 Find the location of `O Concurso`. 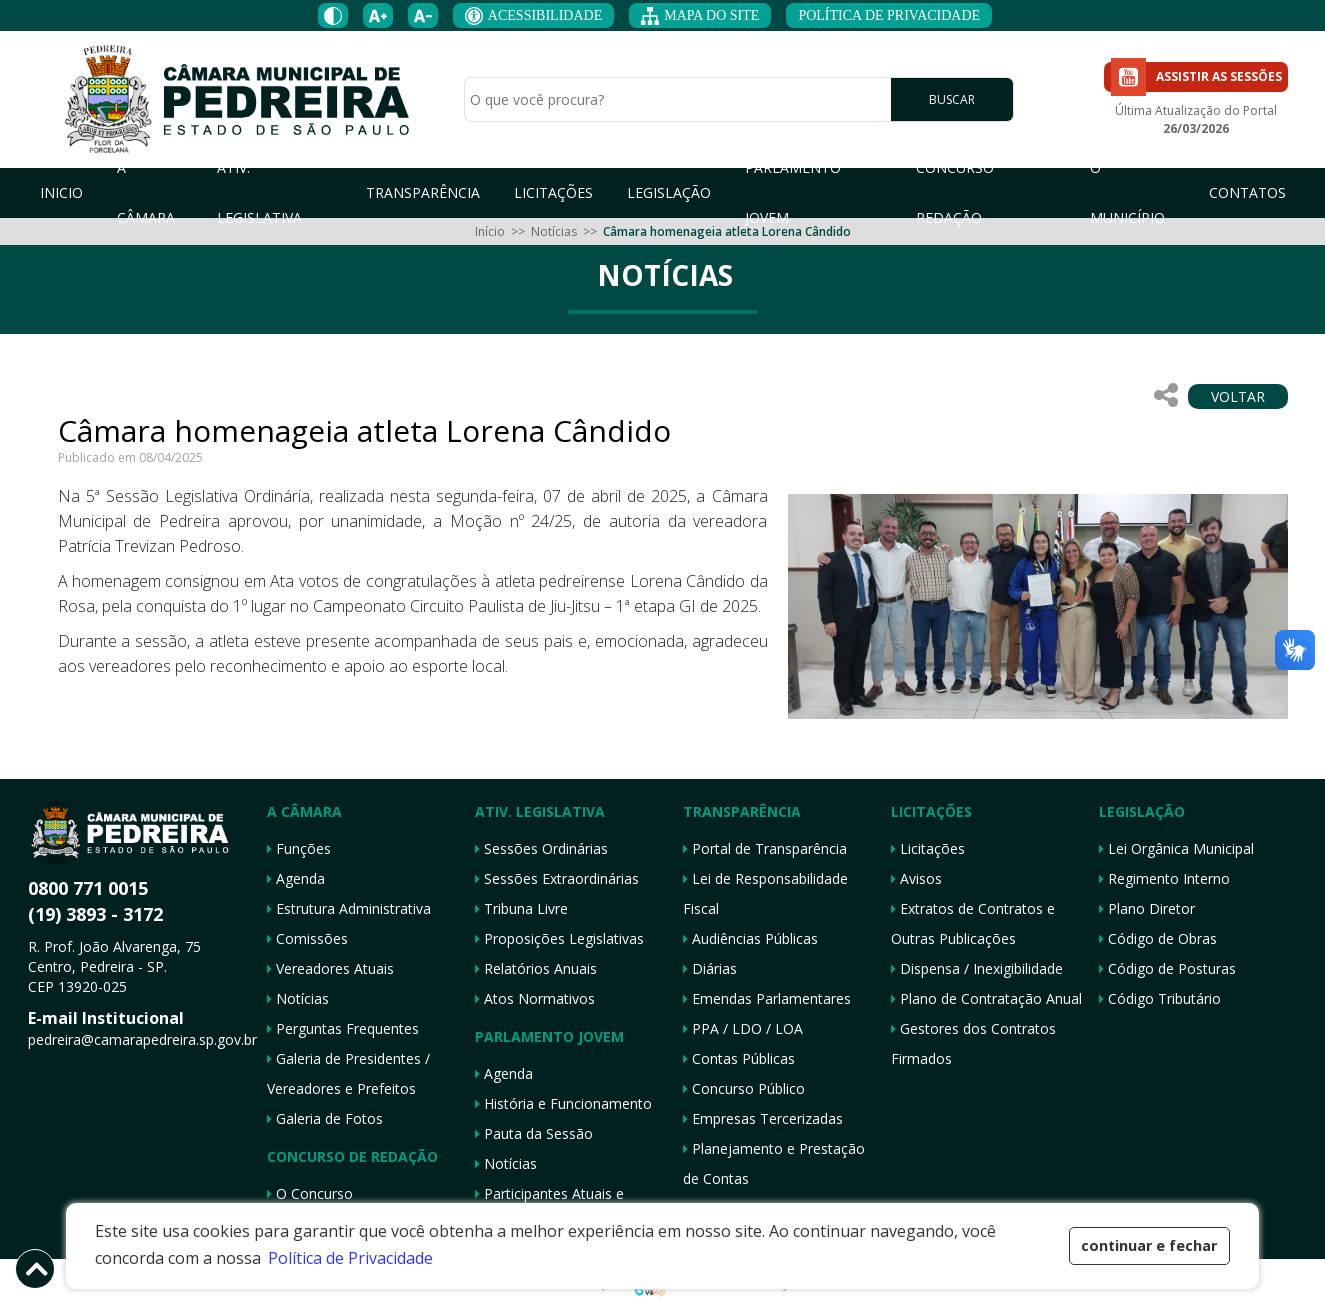

O Concurso is located at coordinates (310, 1193).